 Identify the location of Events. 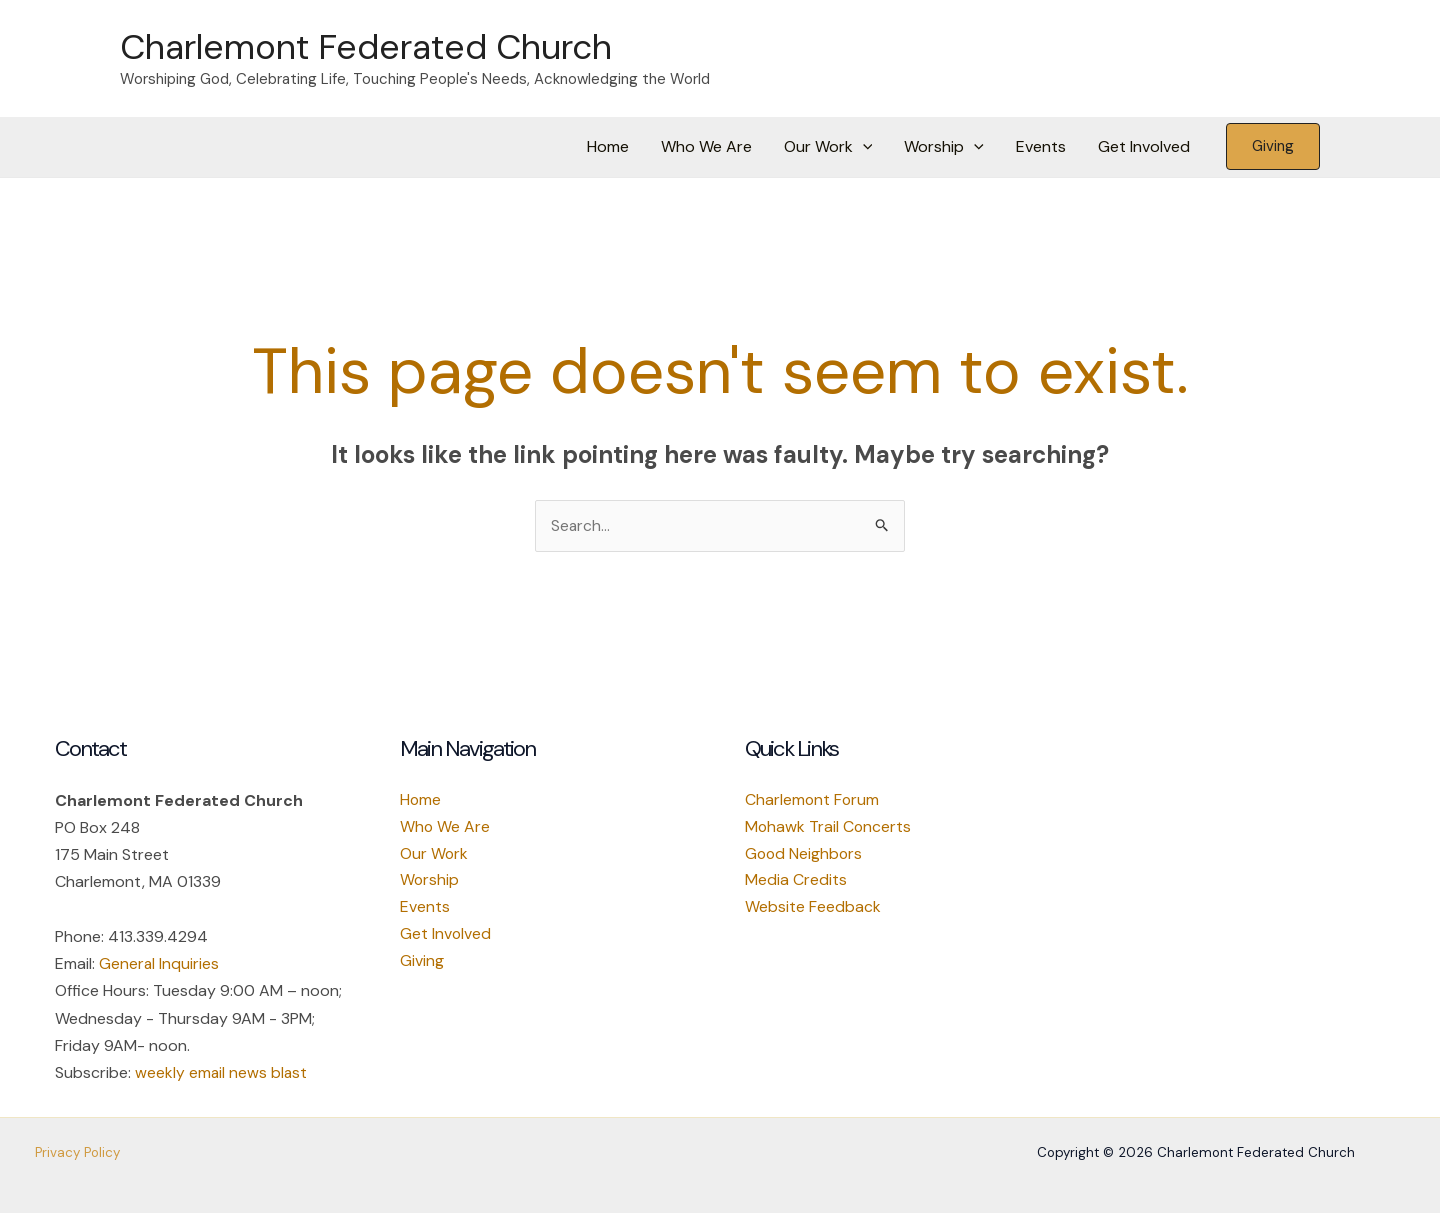
(1041, 146).